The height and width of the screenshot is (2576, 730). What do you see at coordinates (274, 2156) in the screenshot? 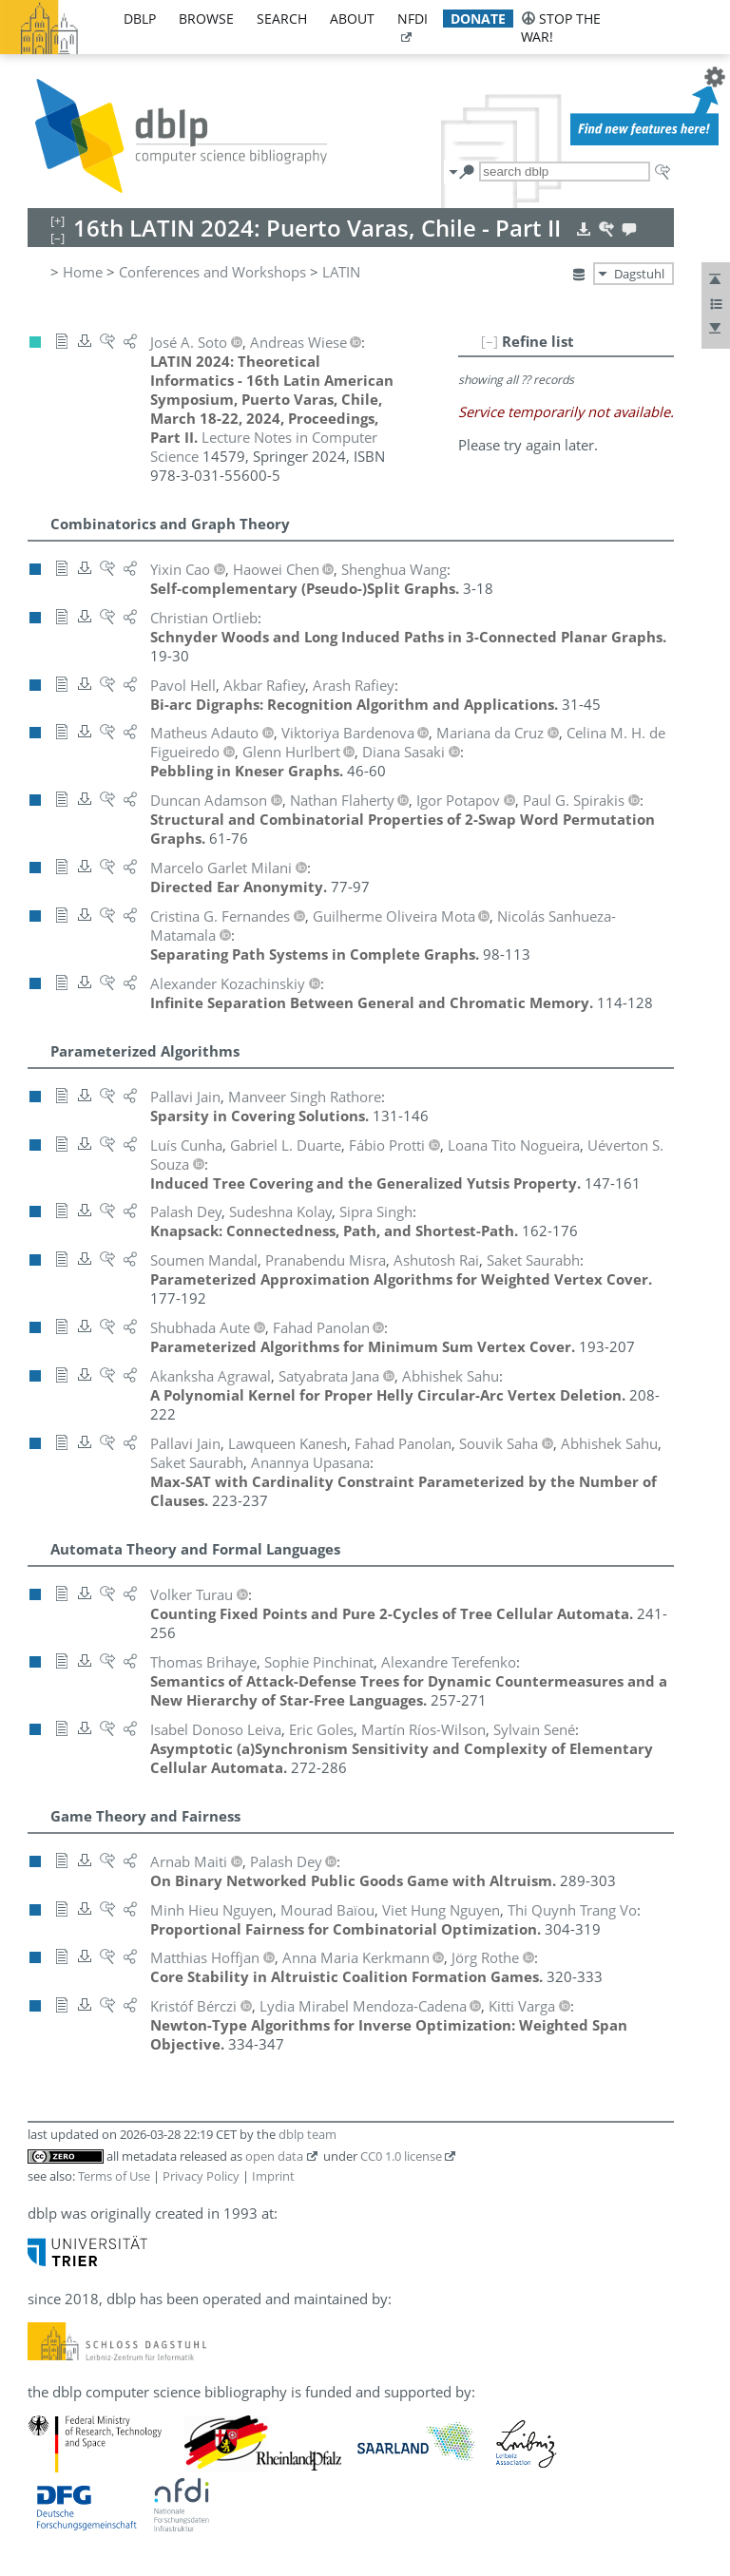
I see `open data` at bounding box center [274, 2156].